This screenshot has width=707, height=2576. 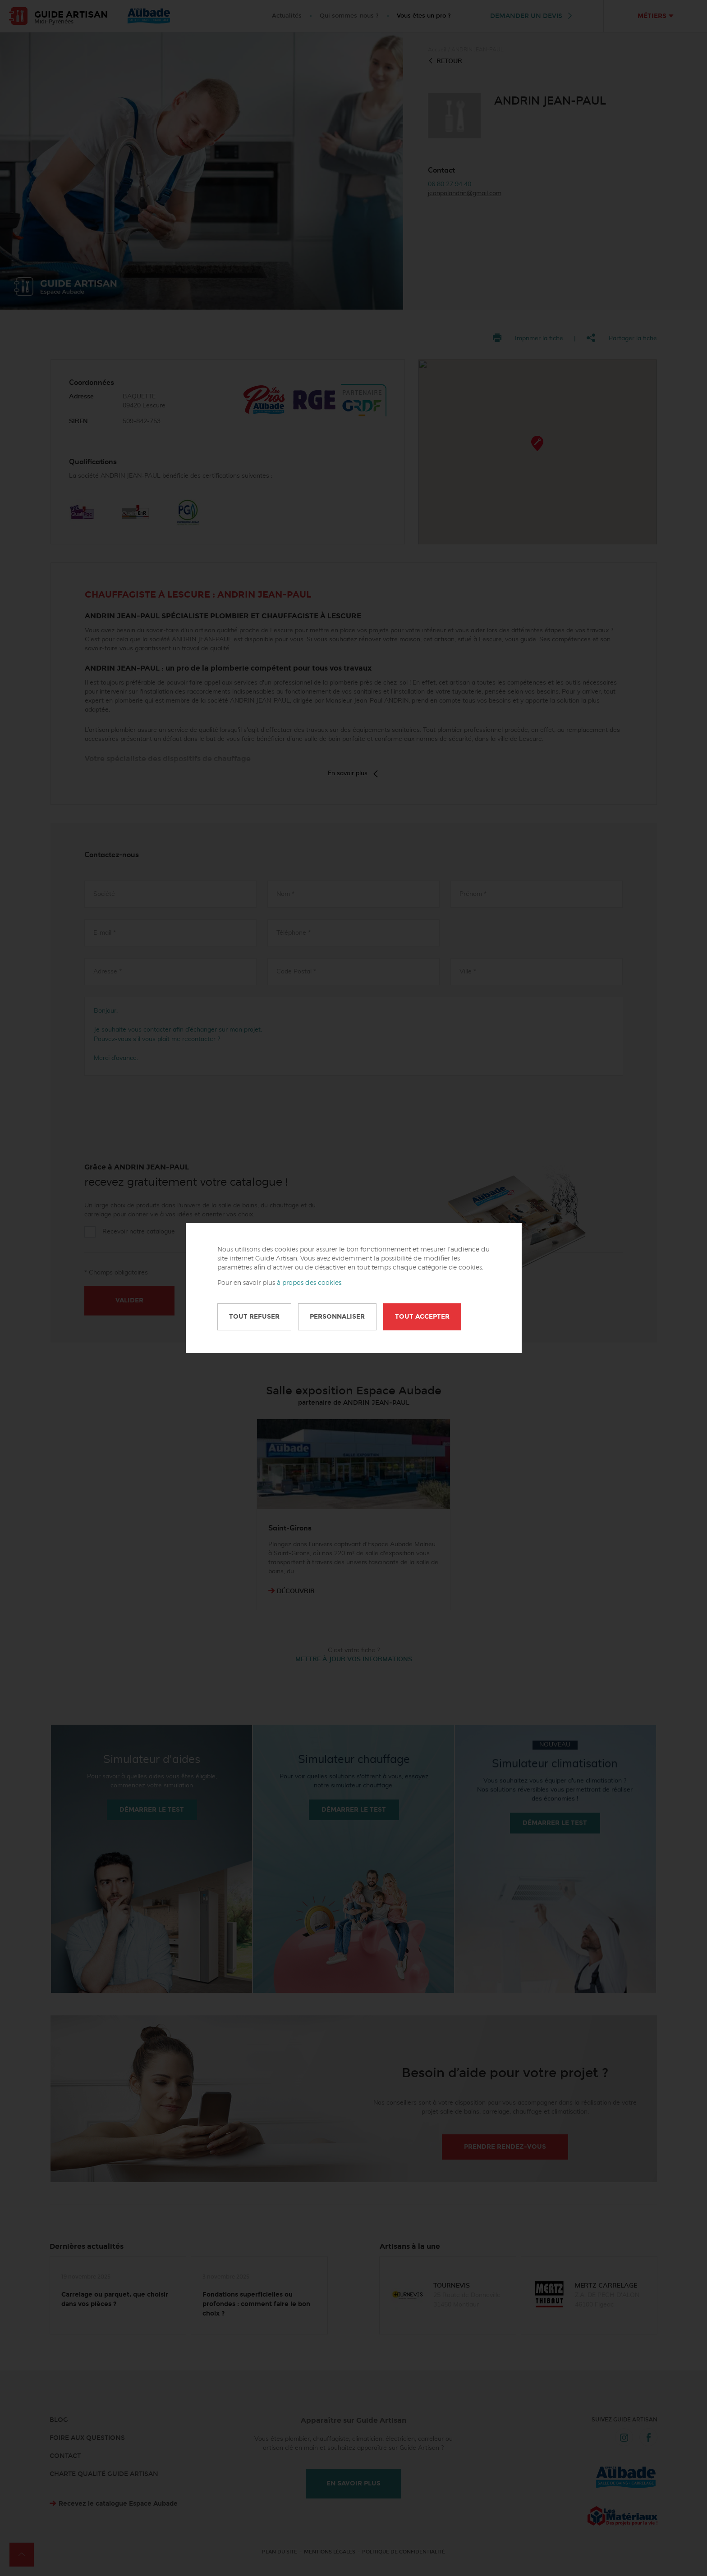 I want to click on à propos des cookies, so click(x=309, y=1283).